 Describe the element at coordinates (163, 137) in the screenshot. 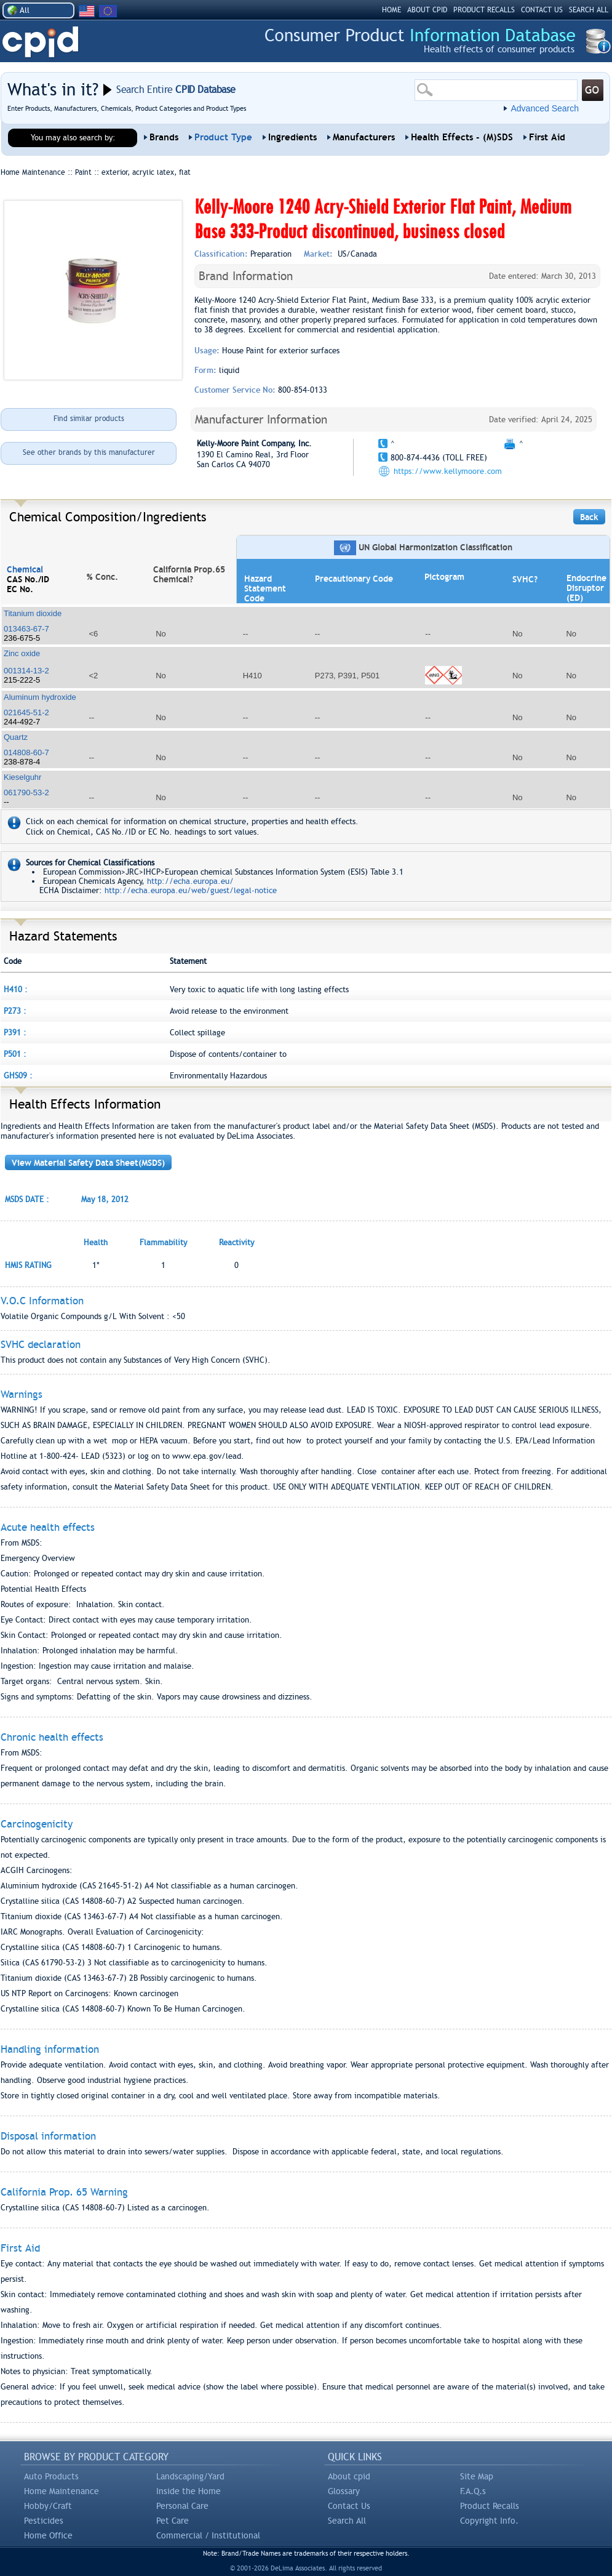

I see `Brands` at that location.